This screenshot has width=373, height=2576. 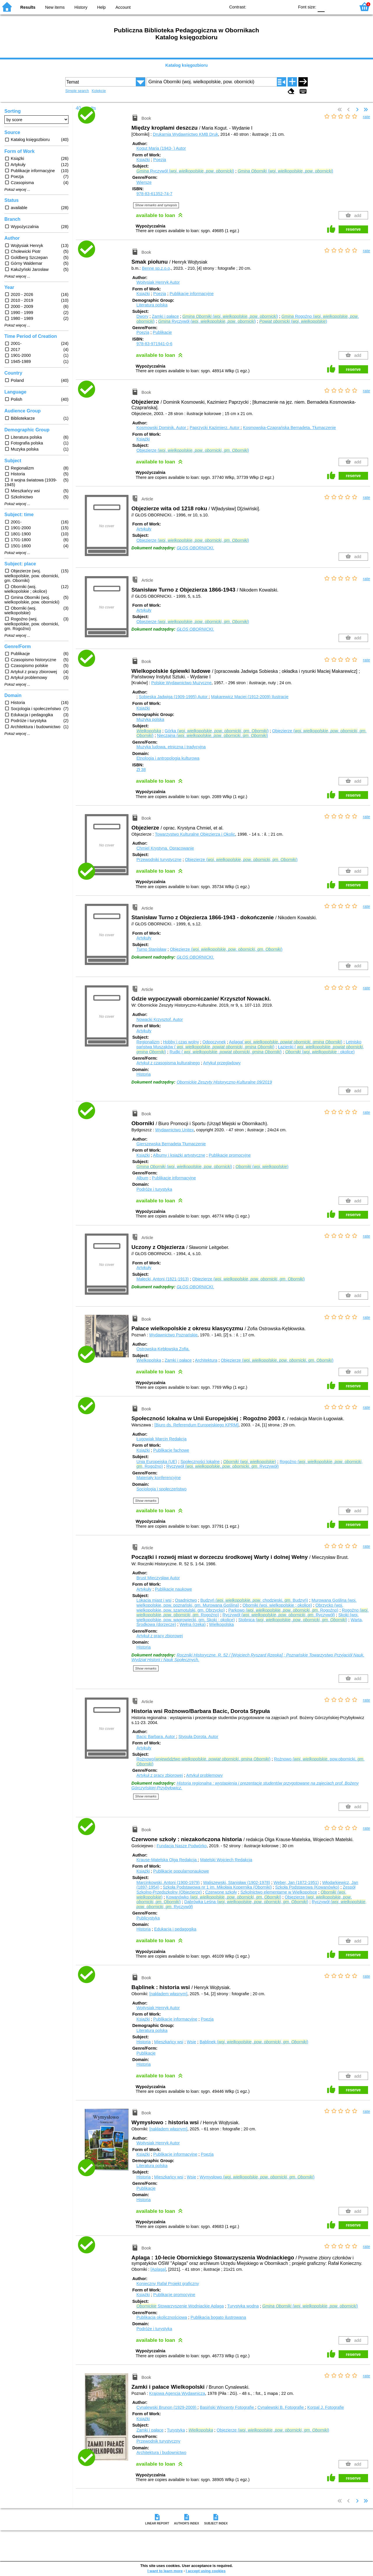 What do you see at coordinates (217, 1887) in the screenshot?
I see `Szkoła Podstawowa nr 1 im. Mikołaja Kopernika (Oborniki)` at bounding box center [217, 1887].